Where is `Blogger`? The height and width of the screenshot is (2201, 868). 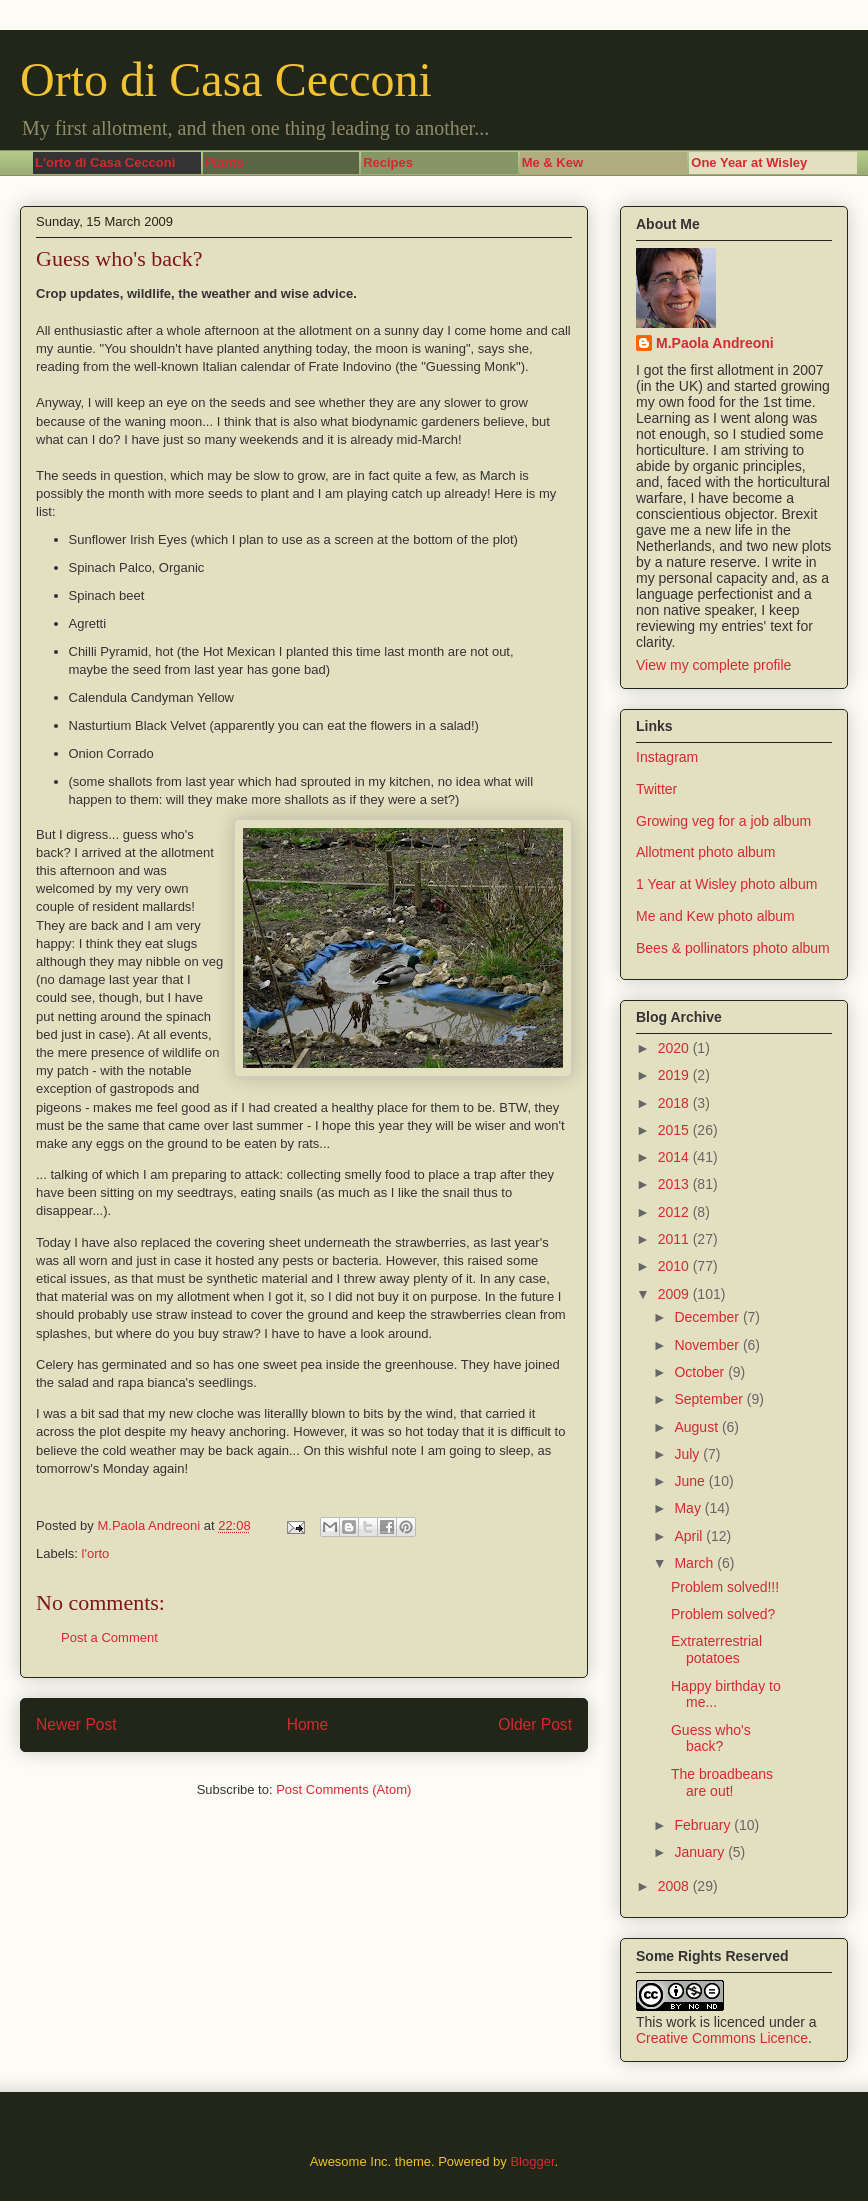 Blogger is located at coordinates (532, 2161).